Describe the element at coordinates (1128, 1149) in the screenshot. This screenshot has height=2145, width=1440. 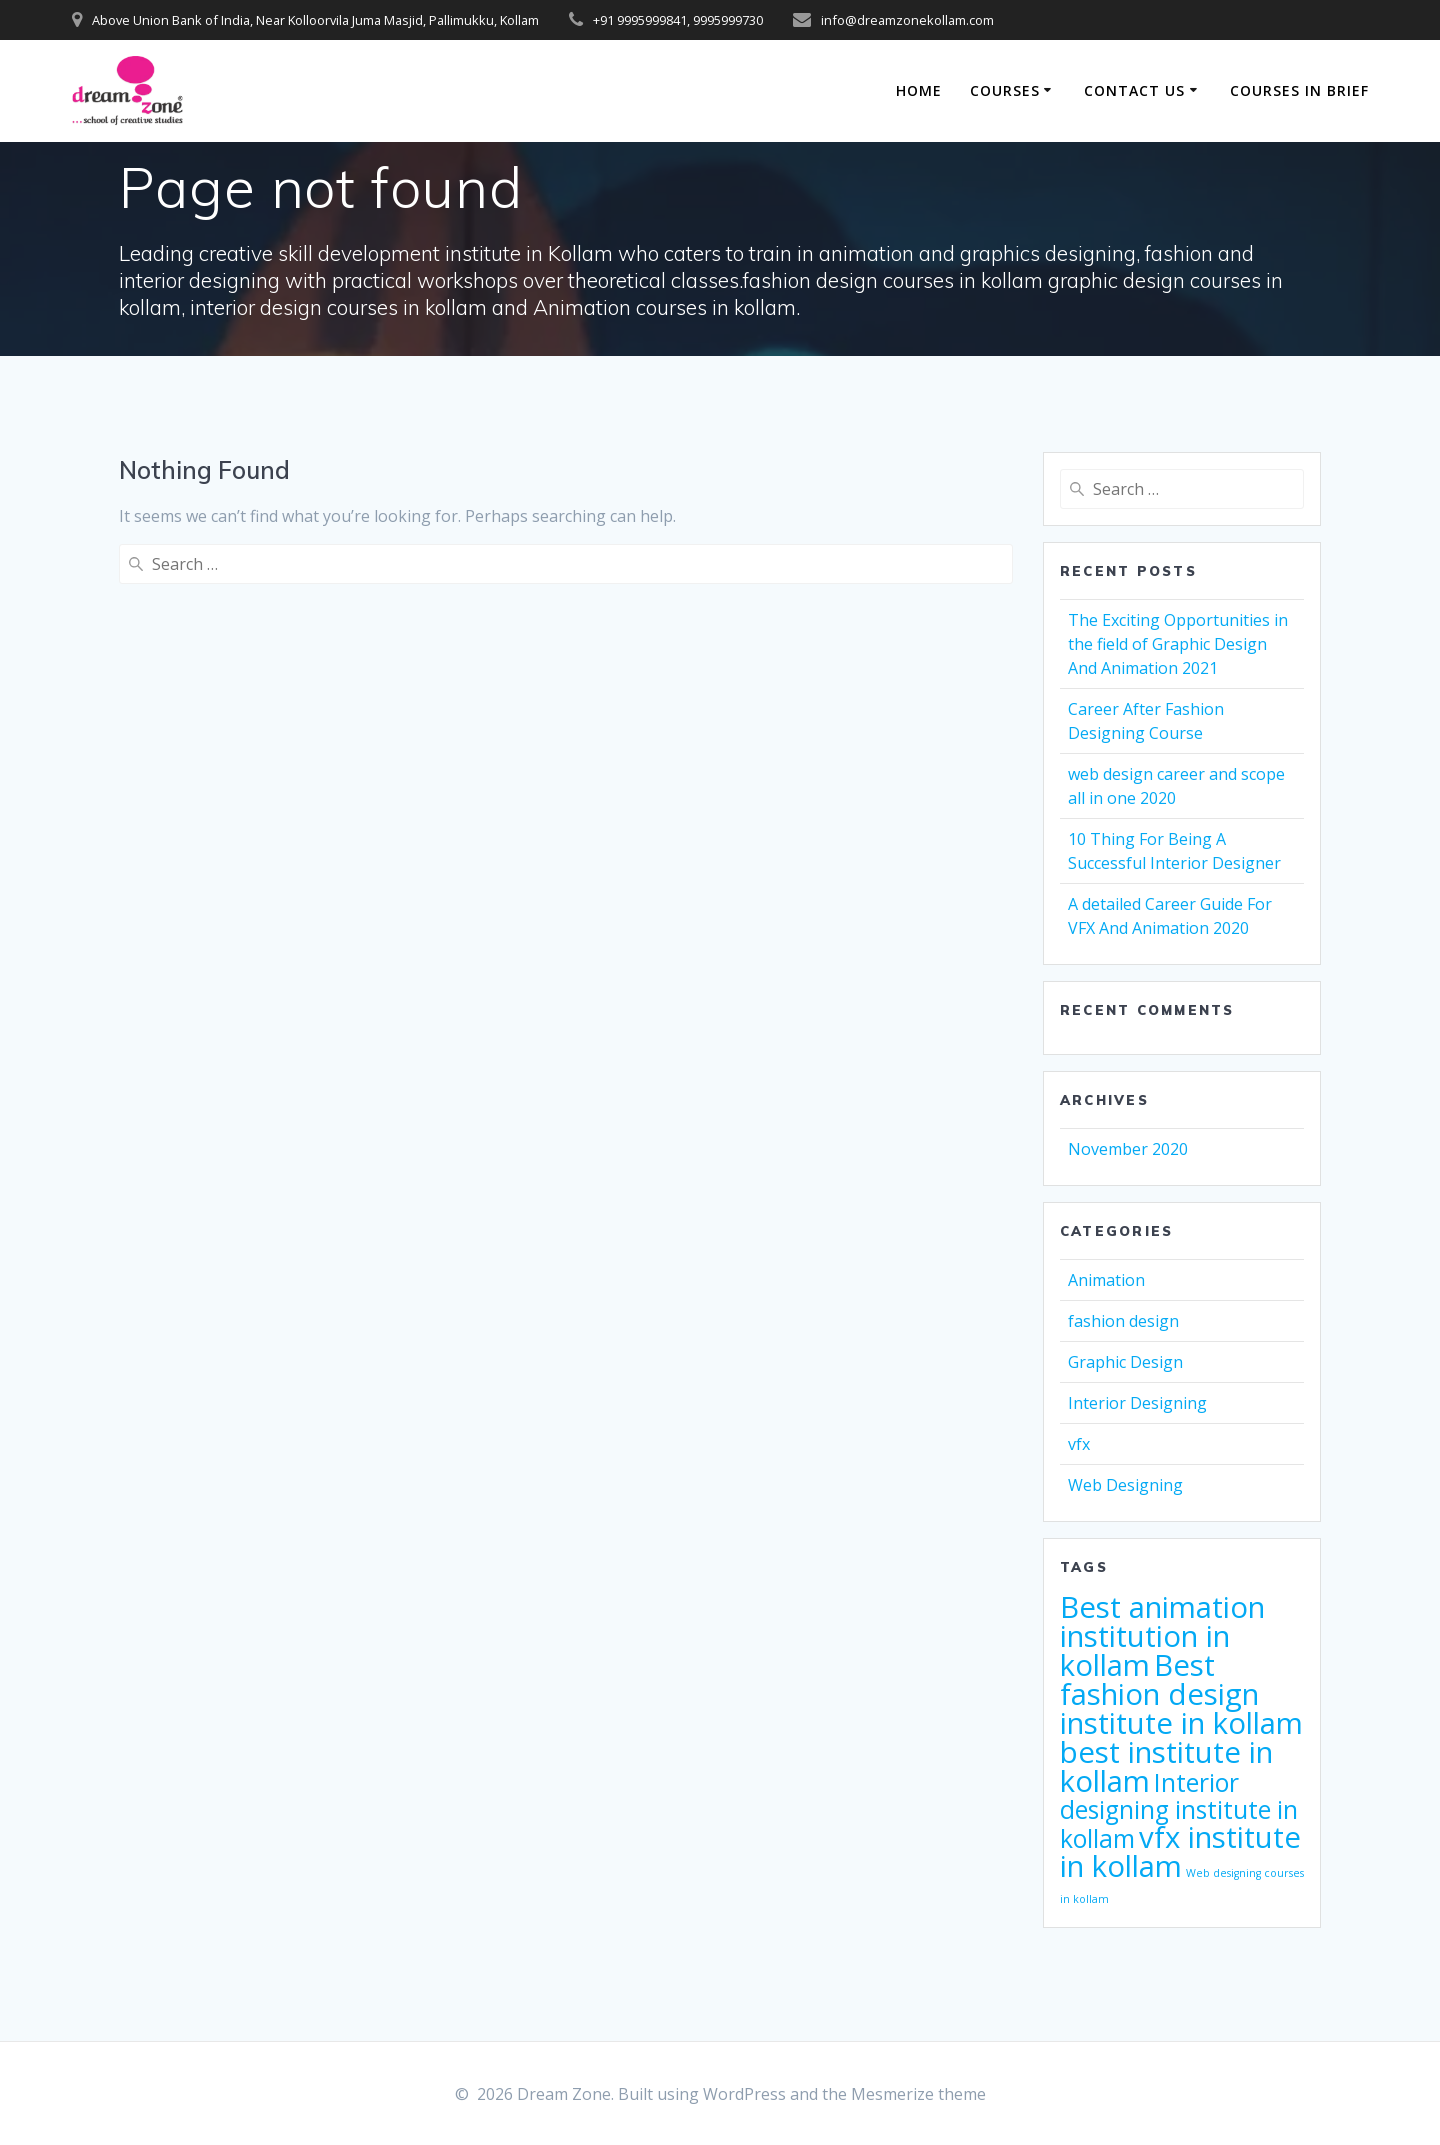
I see `November 2020` at that location.